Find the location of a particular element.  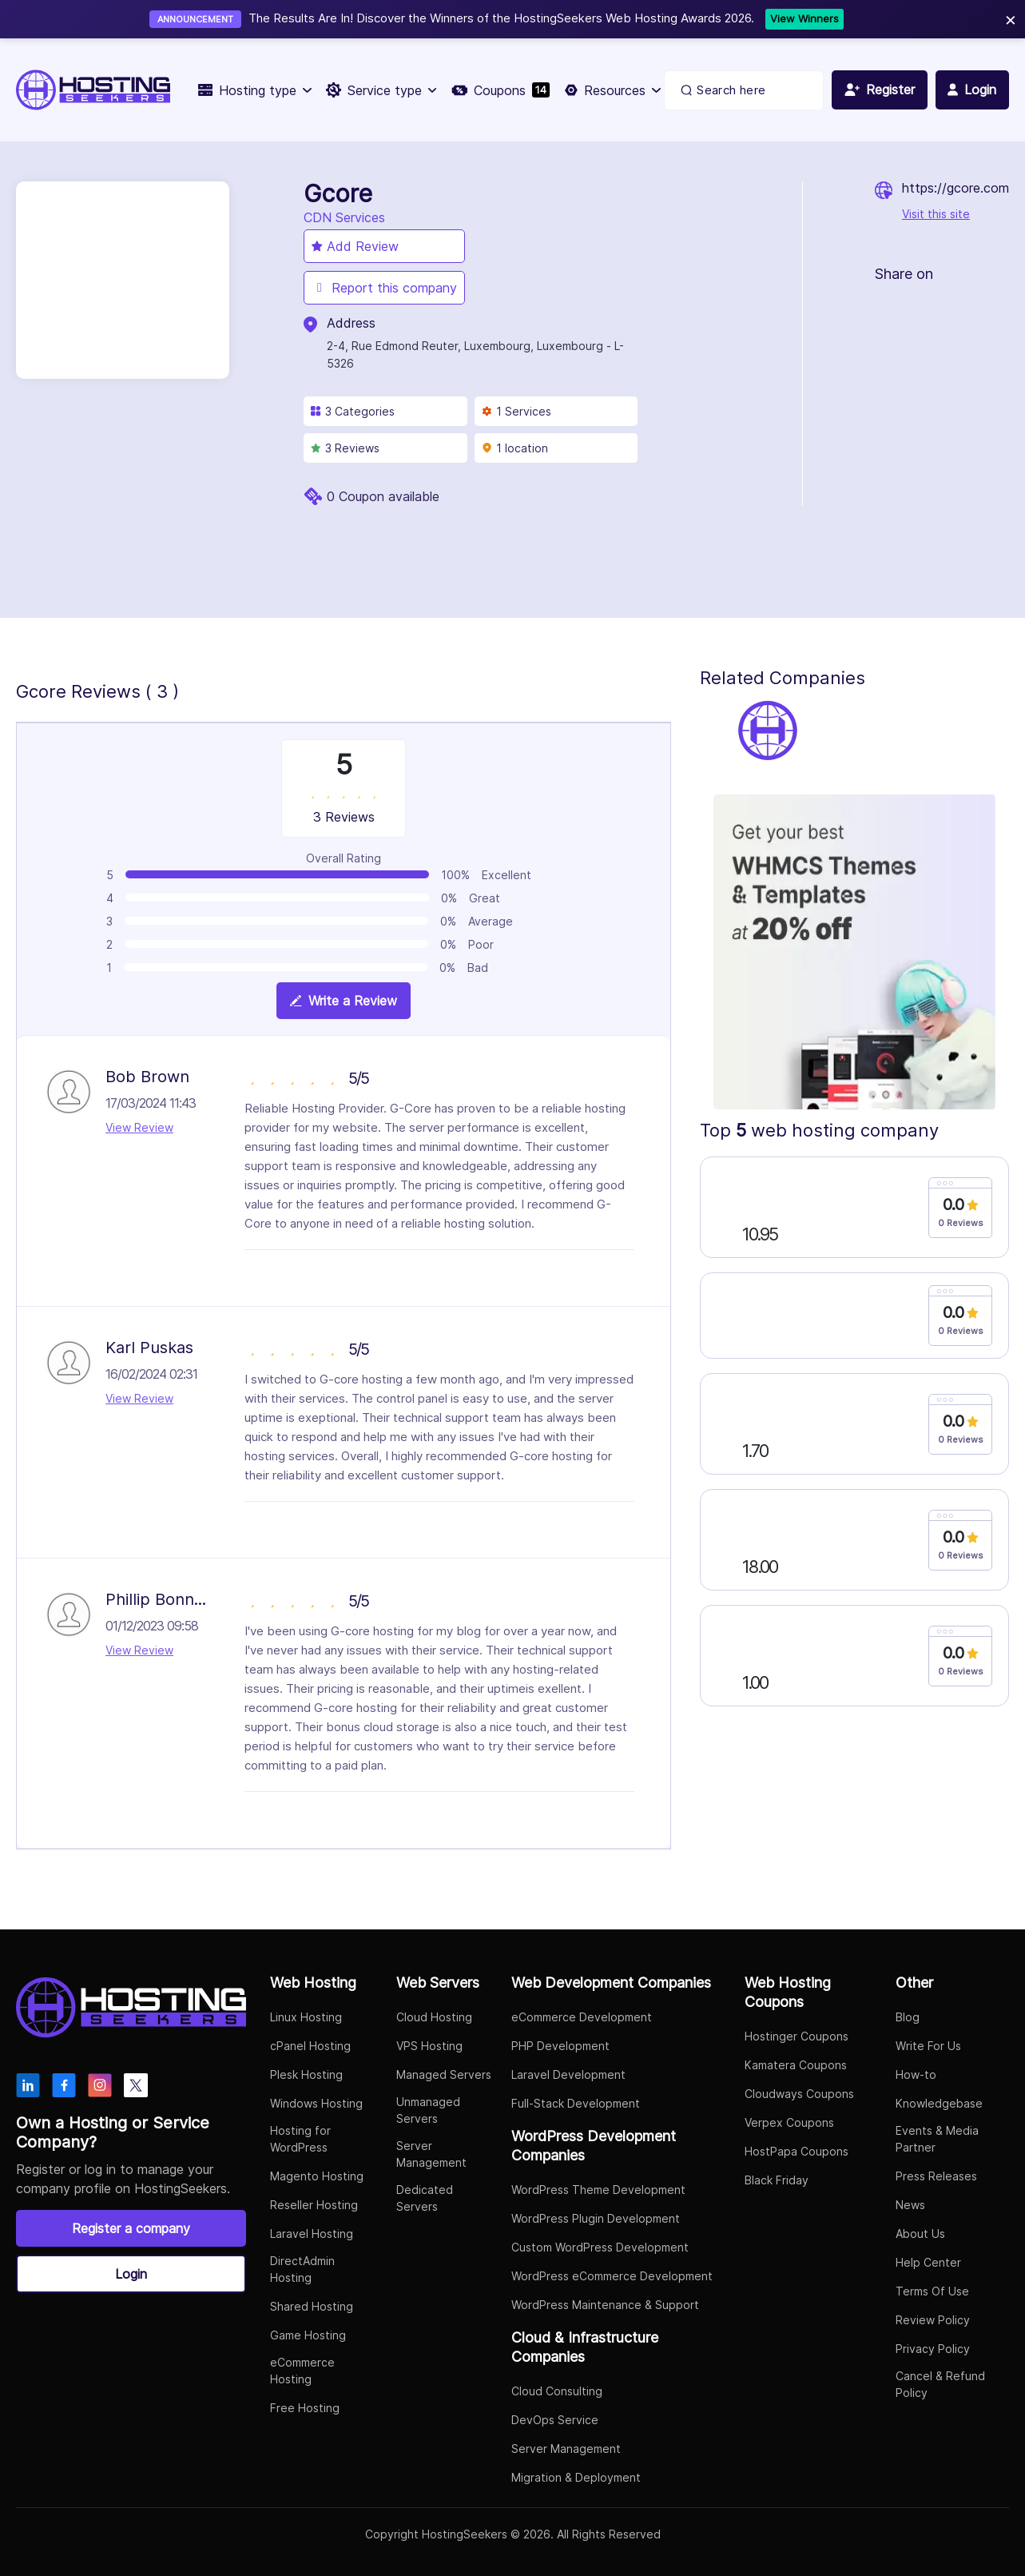

Migration & Deployment is located at coordinates (576, 2477).